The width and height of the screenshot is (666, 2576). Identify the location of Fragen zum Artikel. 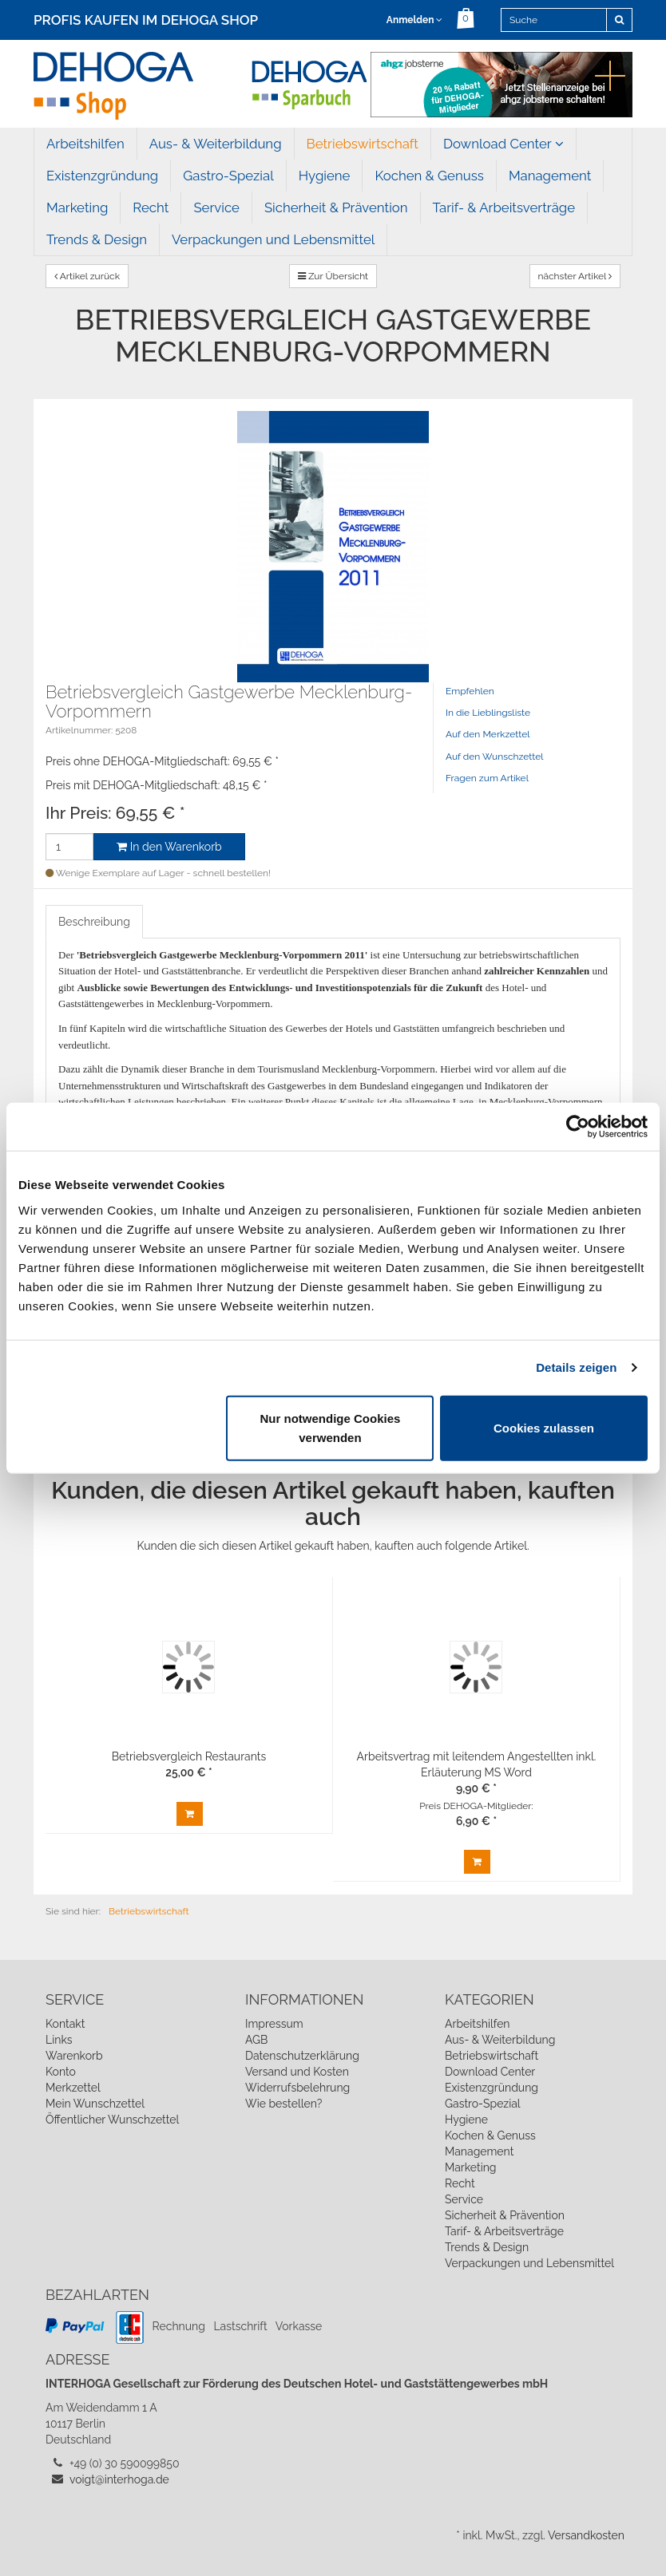
(487, 778).